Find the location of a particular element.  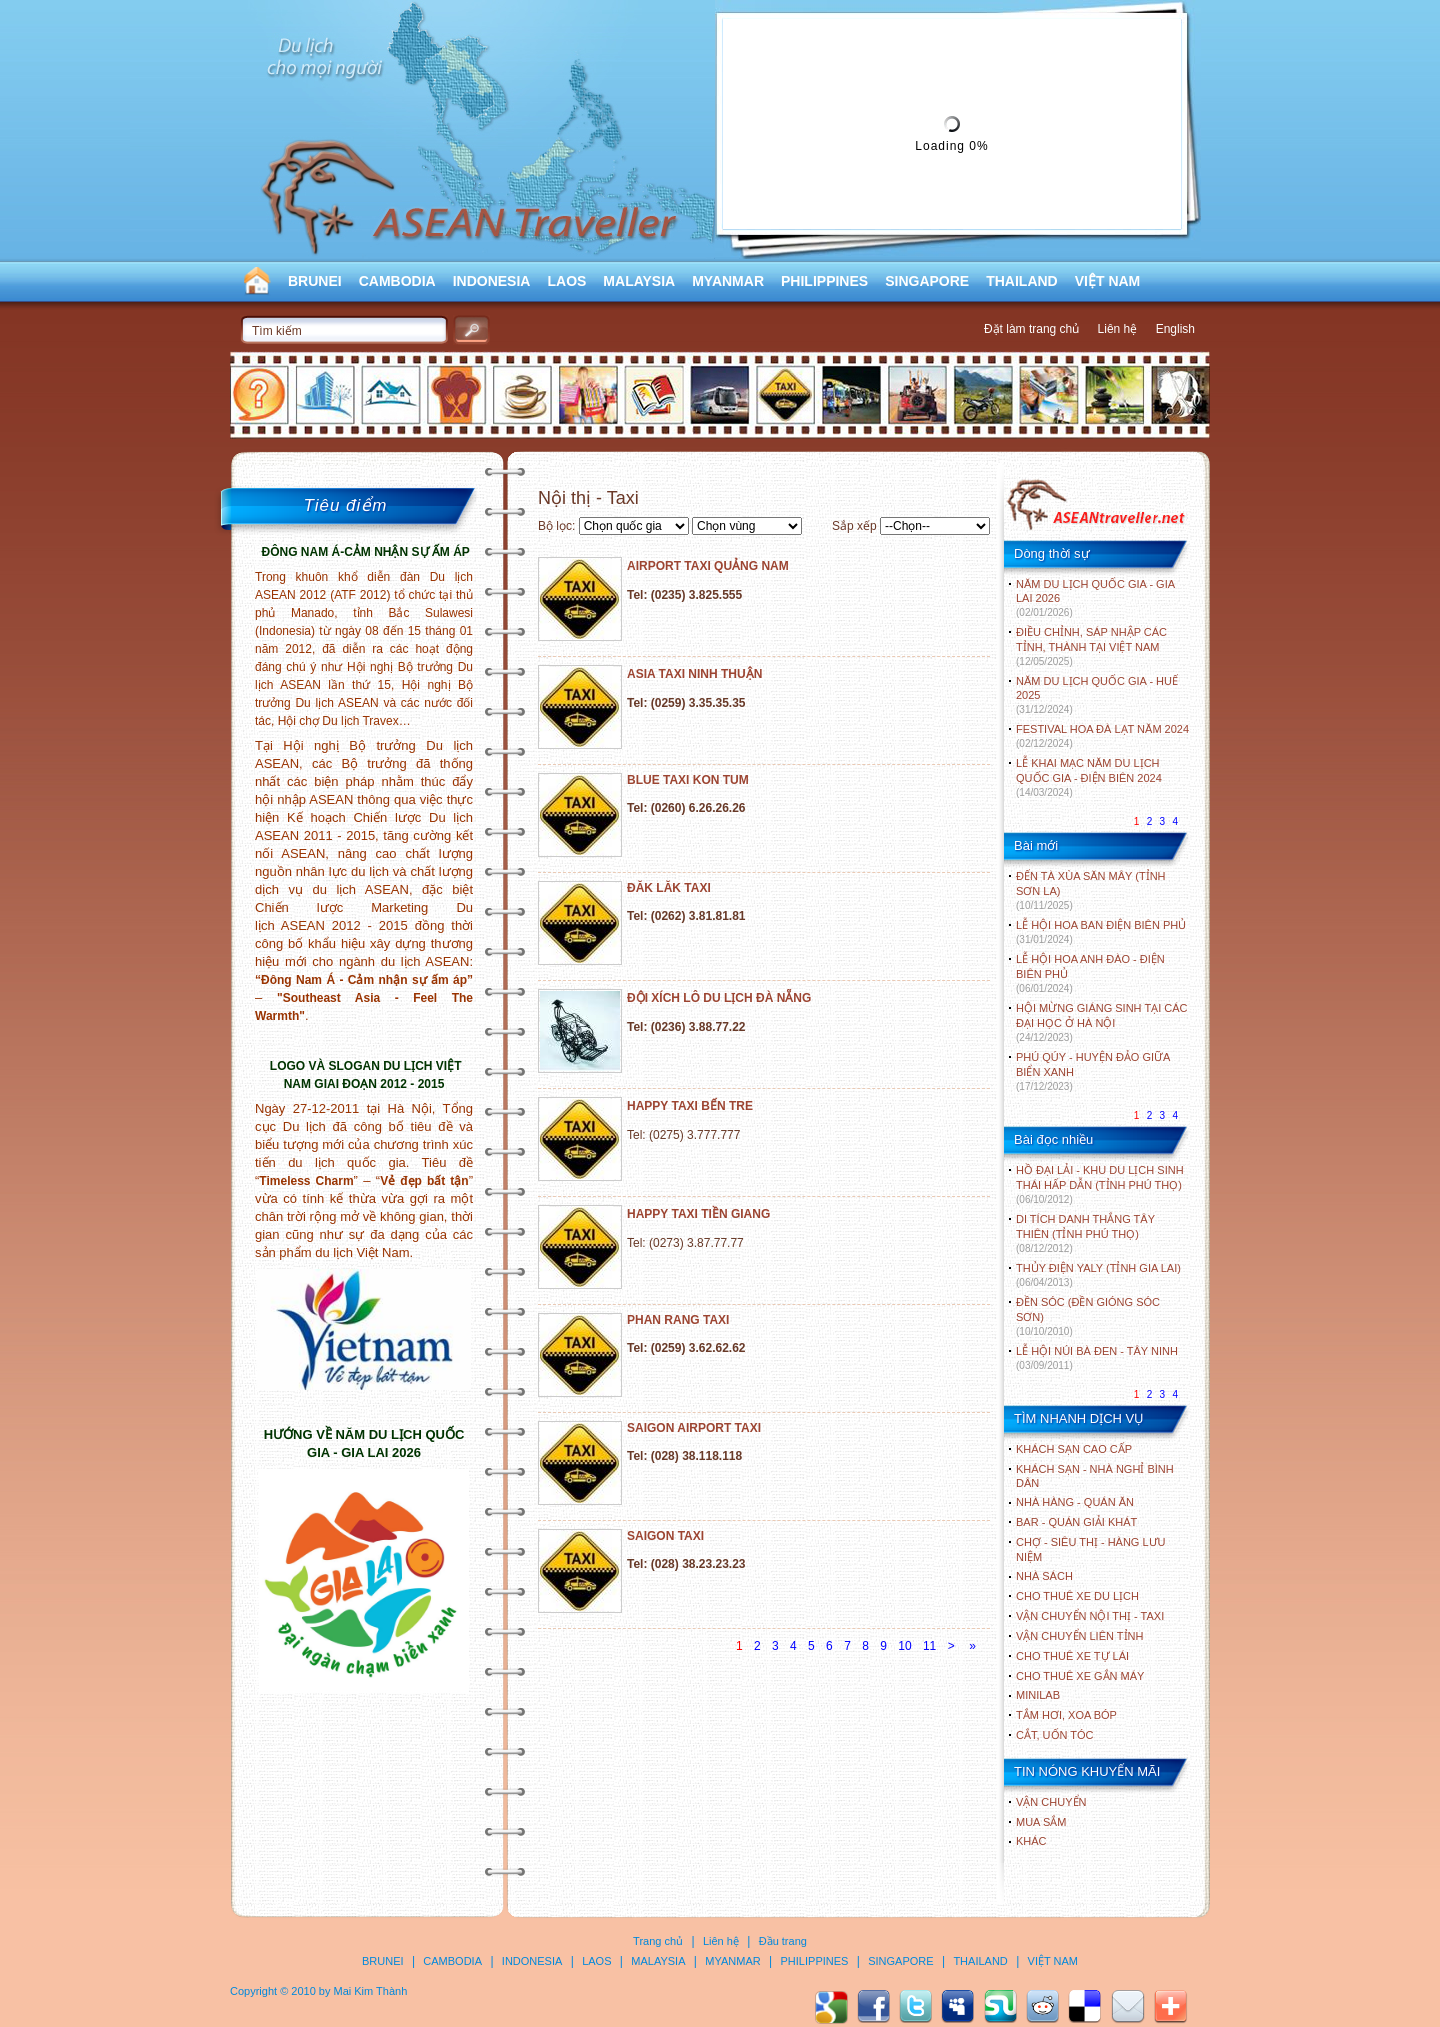

DI TÍCH DANH THẮNG TÂY THIÊN (TỈNH PHÚ THỌ) is located at coordinates (1085, 1233).